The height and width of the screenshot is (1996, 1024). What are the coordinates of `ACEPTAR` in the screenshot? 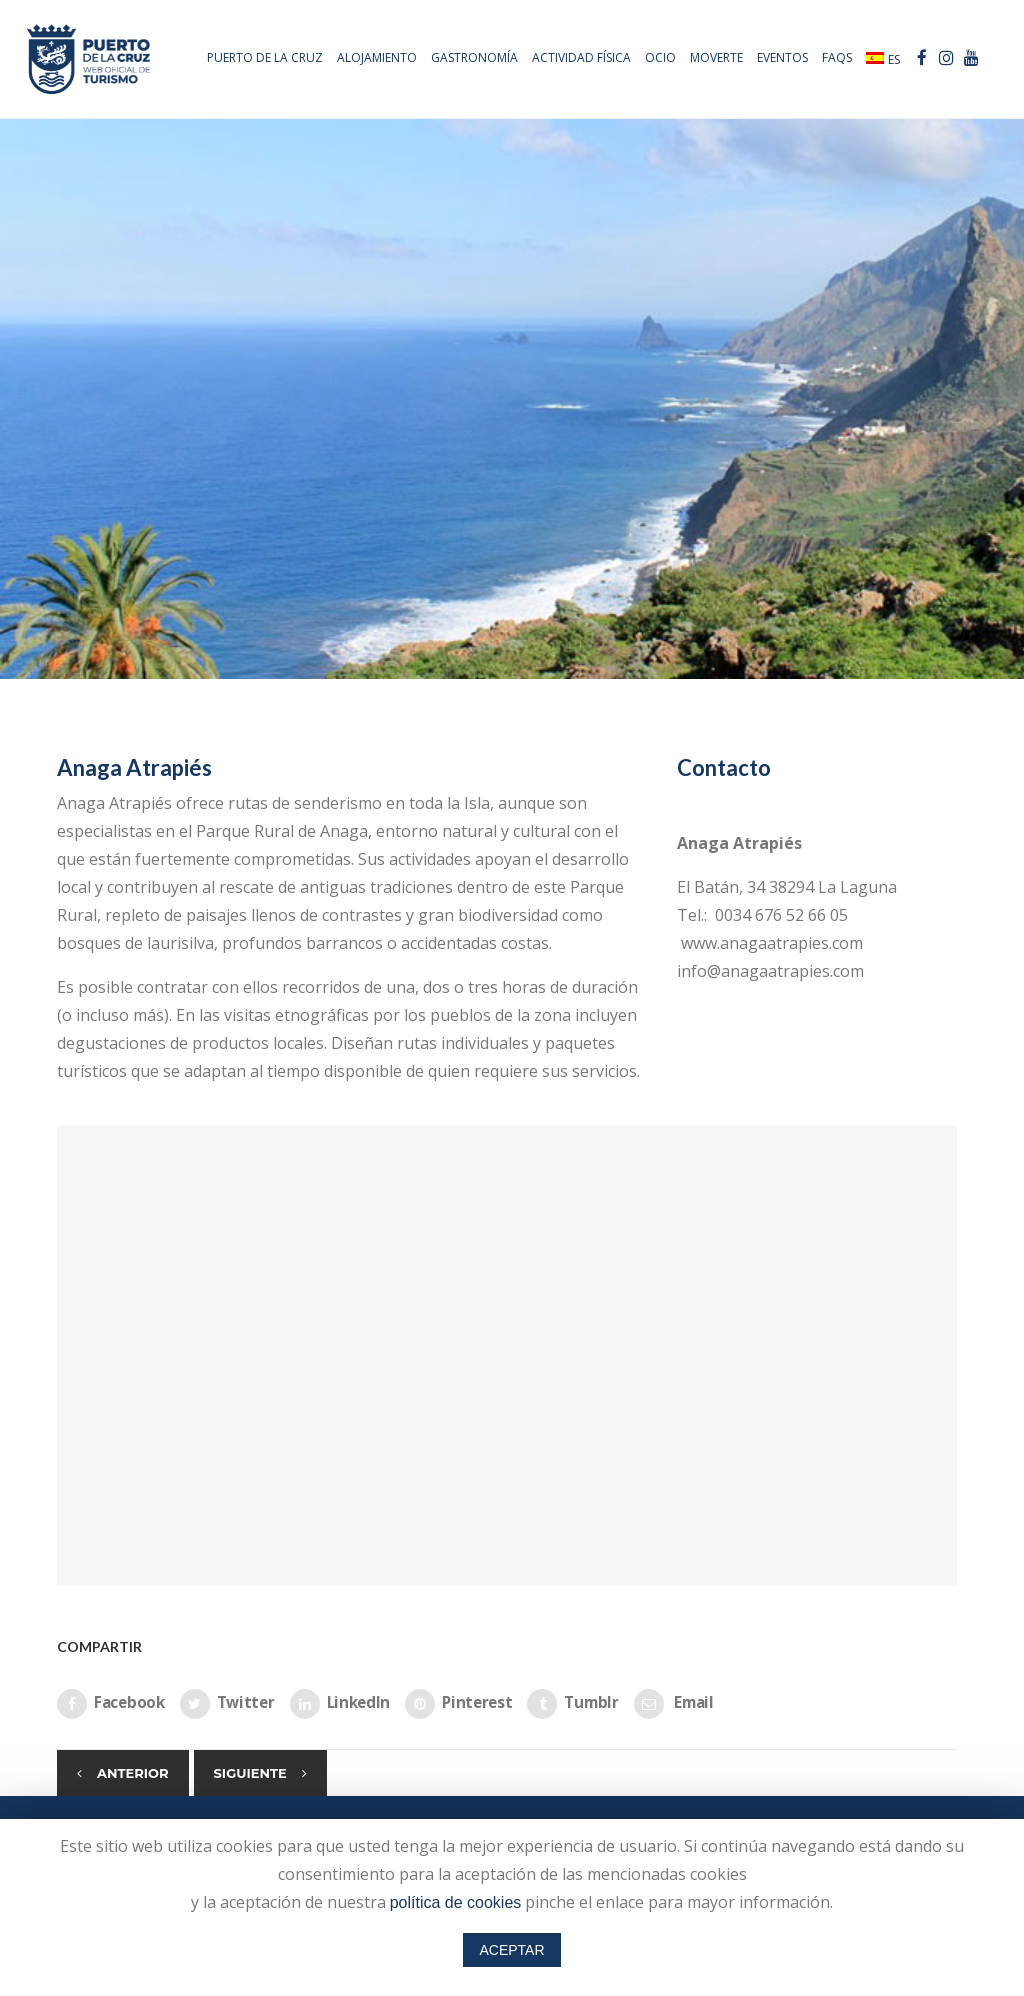 It's located at (511, 1950).